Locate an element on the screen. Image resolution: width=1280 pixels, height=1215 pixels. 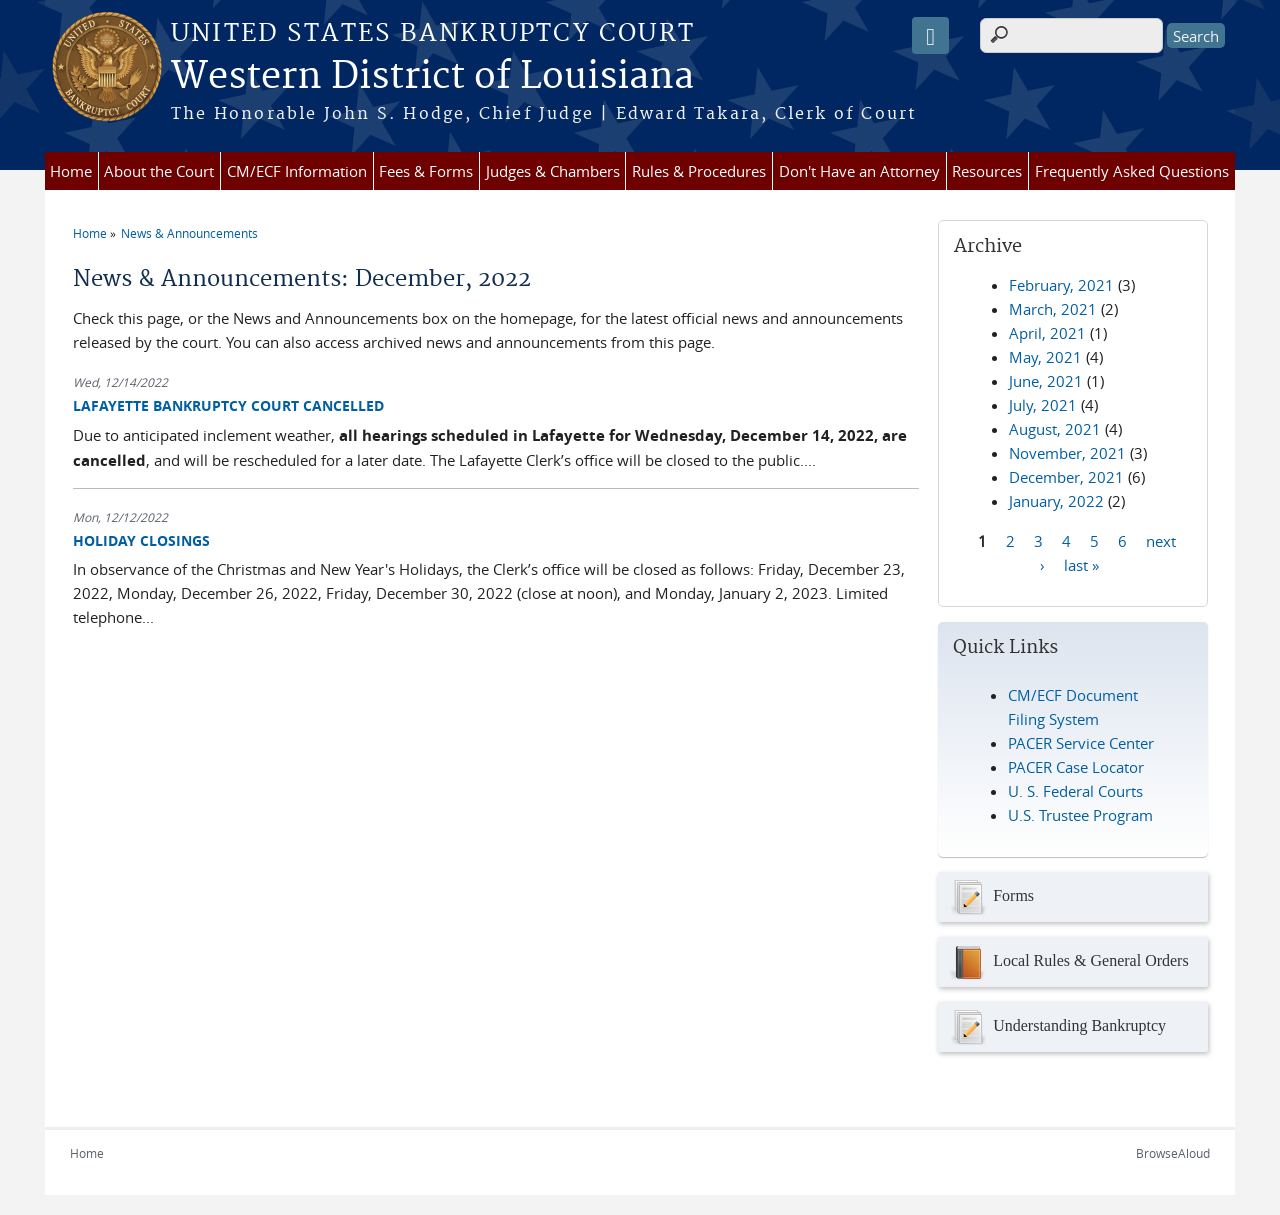
Home is located at coordinates (71, 171).